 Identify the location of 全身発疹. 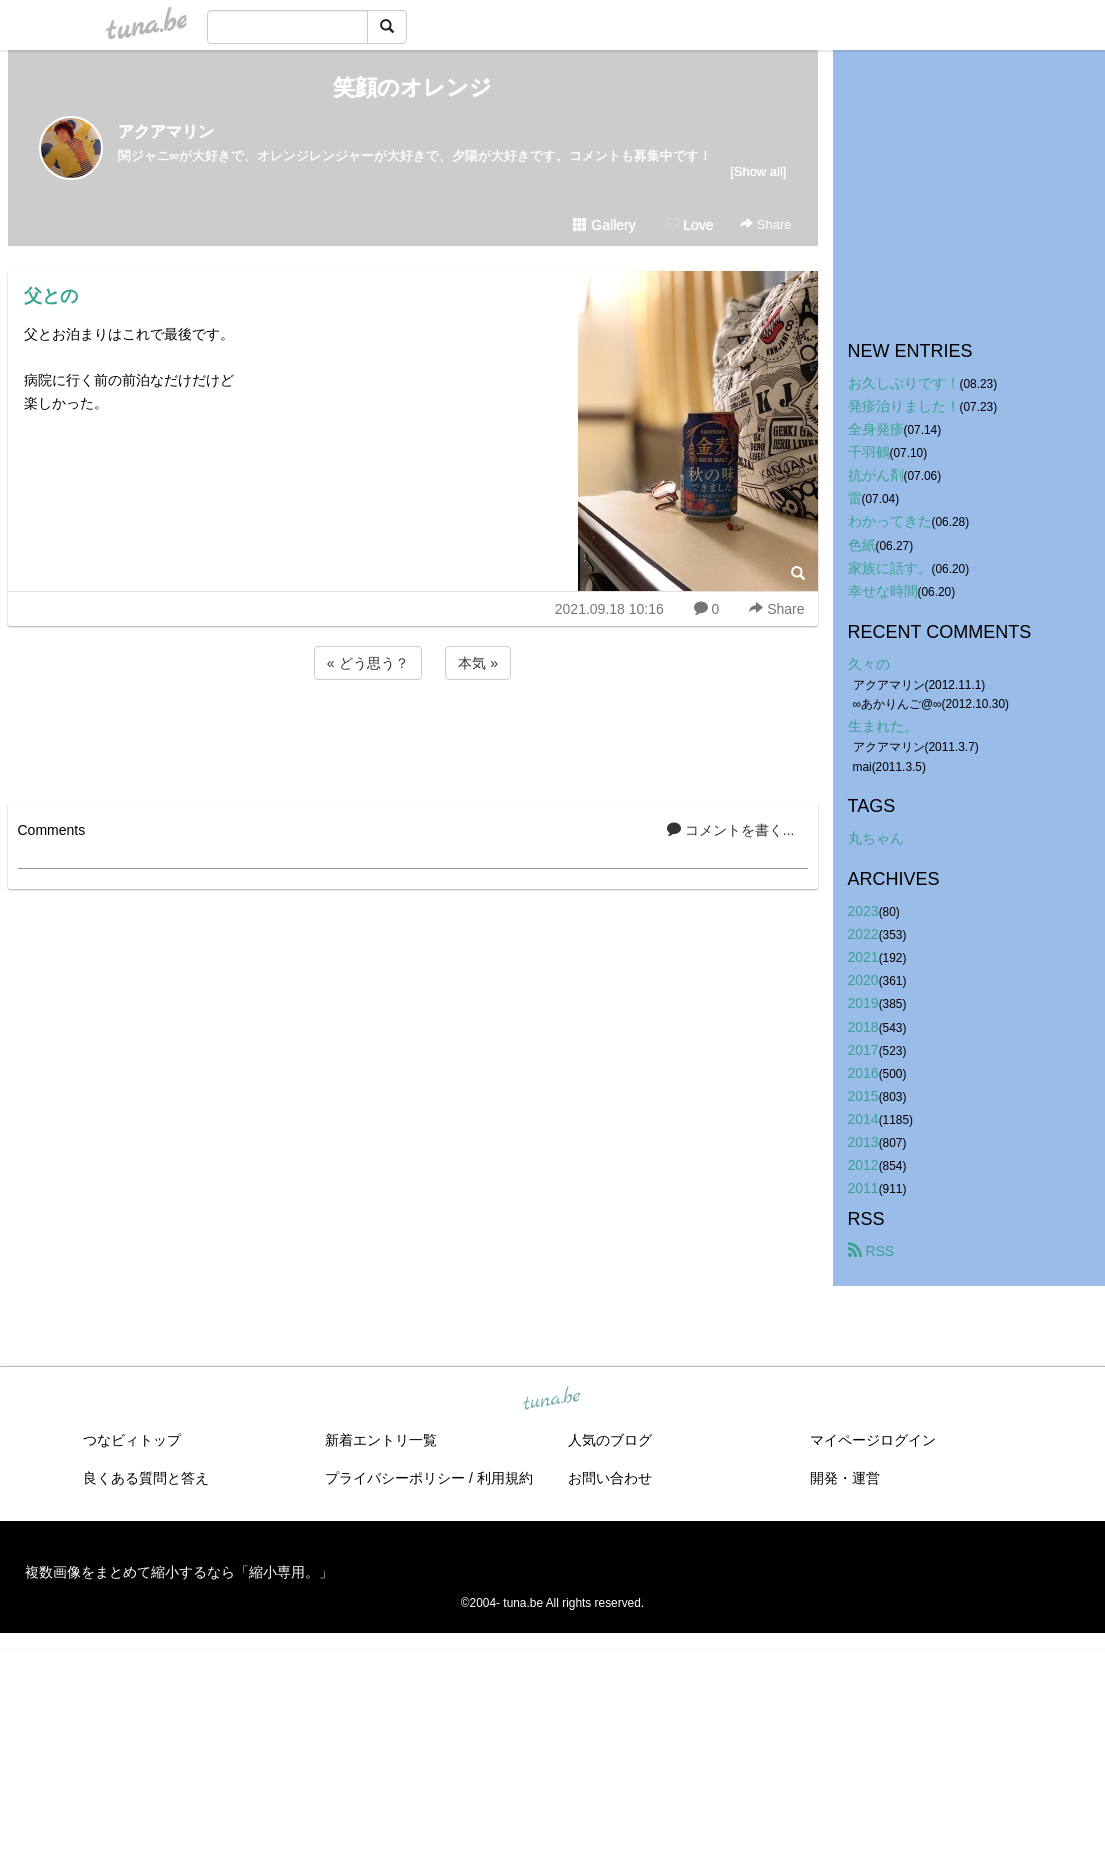
(876, 429).